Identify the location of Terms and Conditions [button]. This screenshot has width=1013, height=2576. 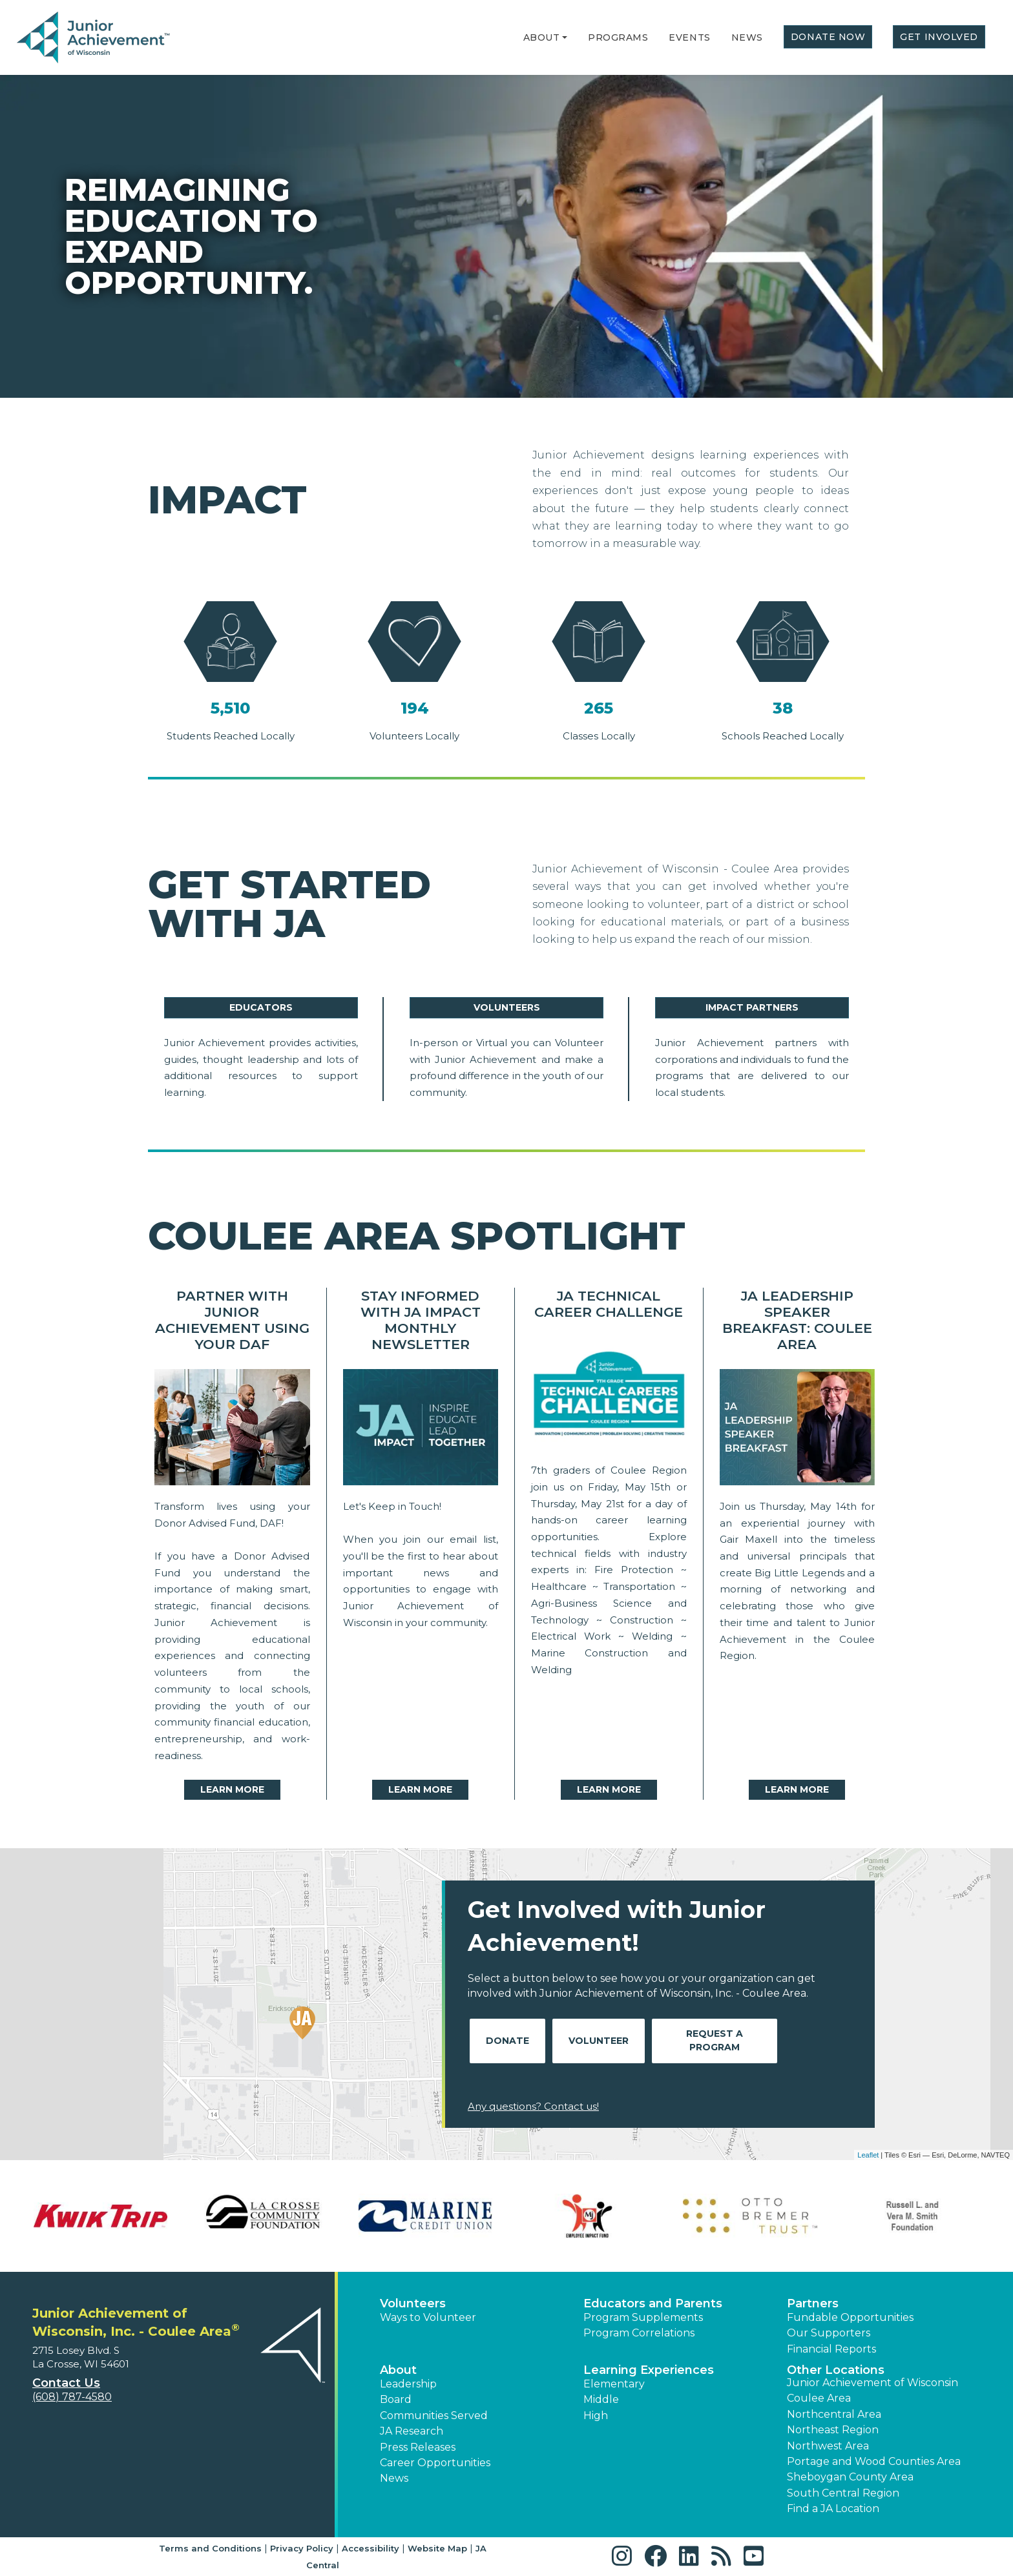
(210, 2548).